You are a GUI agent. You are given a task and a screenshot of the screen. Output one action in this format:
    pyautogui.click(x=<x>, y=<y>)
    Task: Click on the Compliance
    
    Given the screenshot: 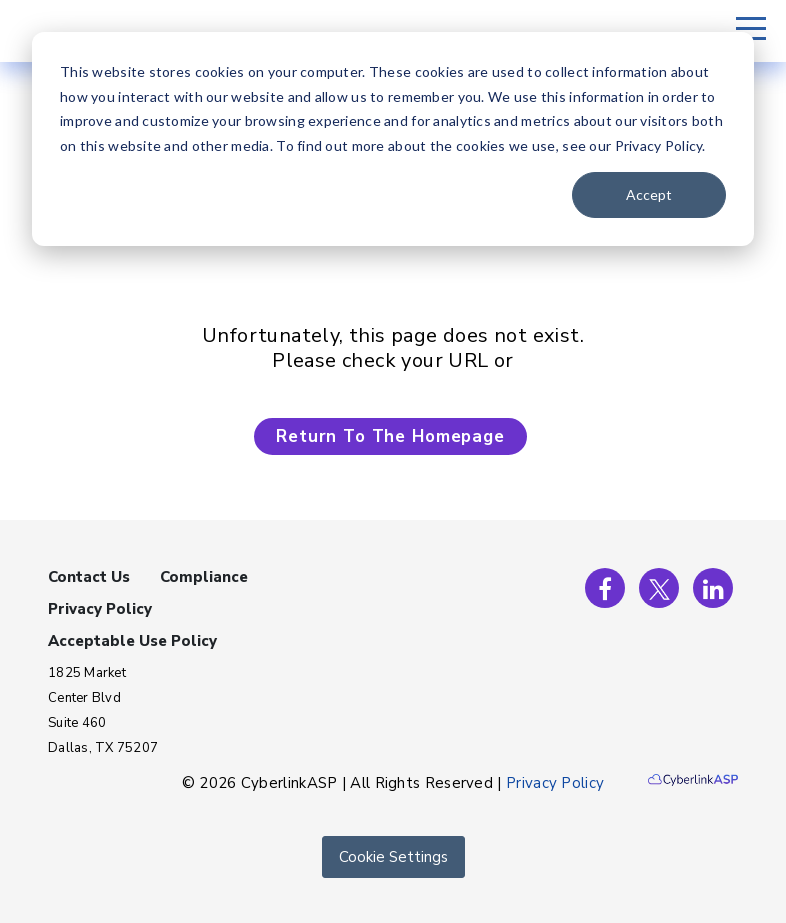 What is the action you would take?
    pyautogui.click(x=204, y=577)
    